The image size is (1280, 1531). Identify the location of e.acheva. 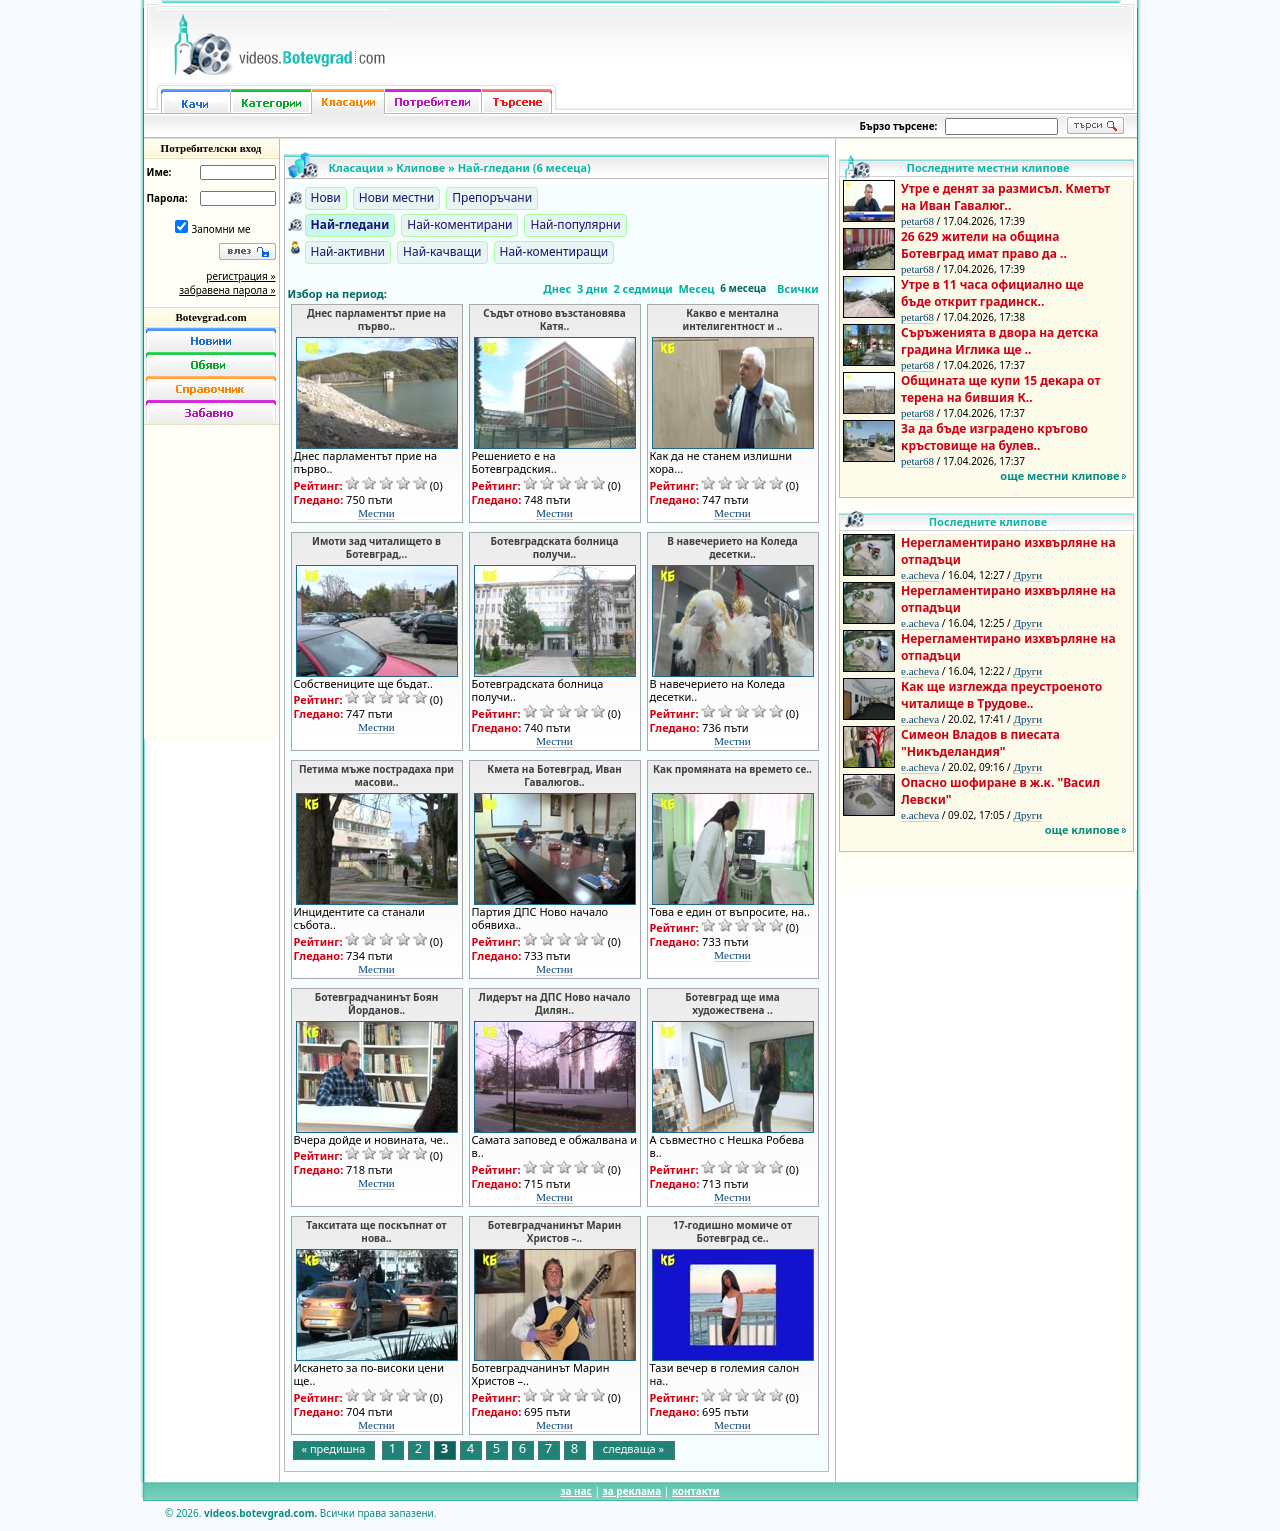
(920, 575).